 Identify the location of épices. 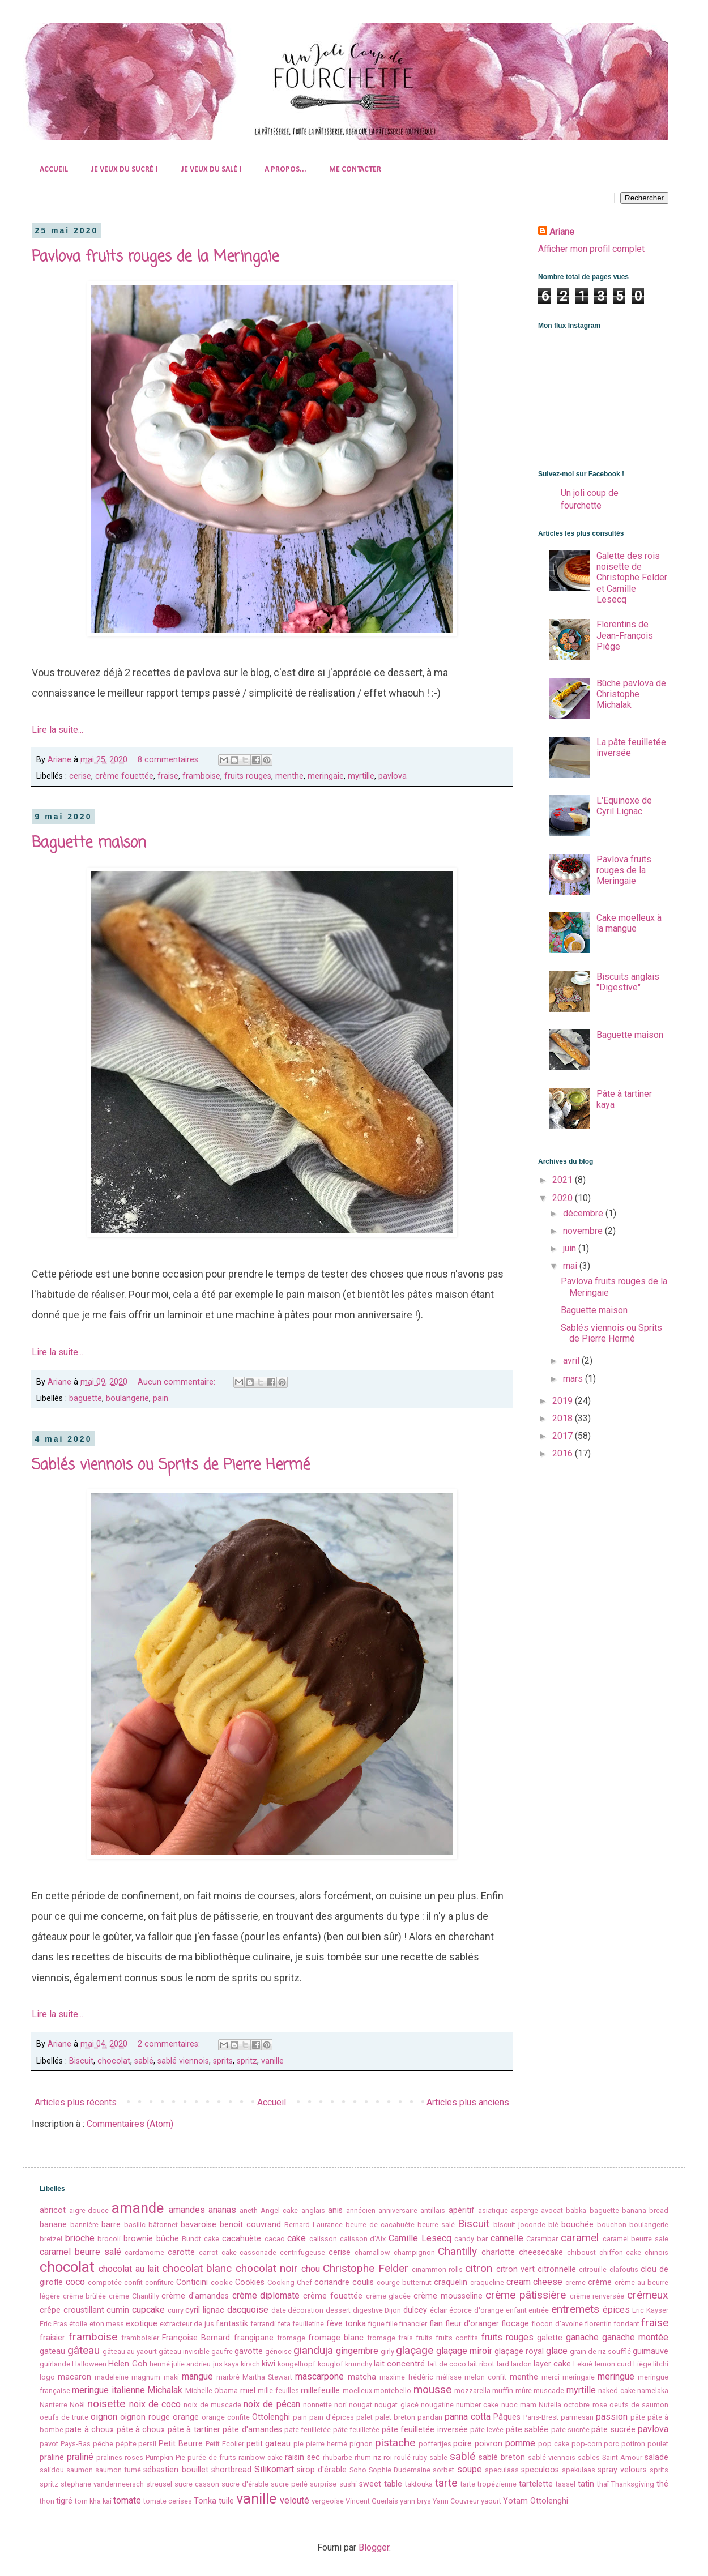
(616, 2309).